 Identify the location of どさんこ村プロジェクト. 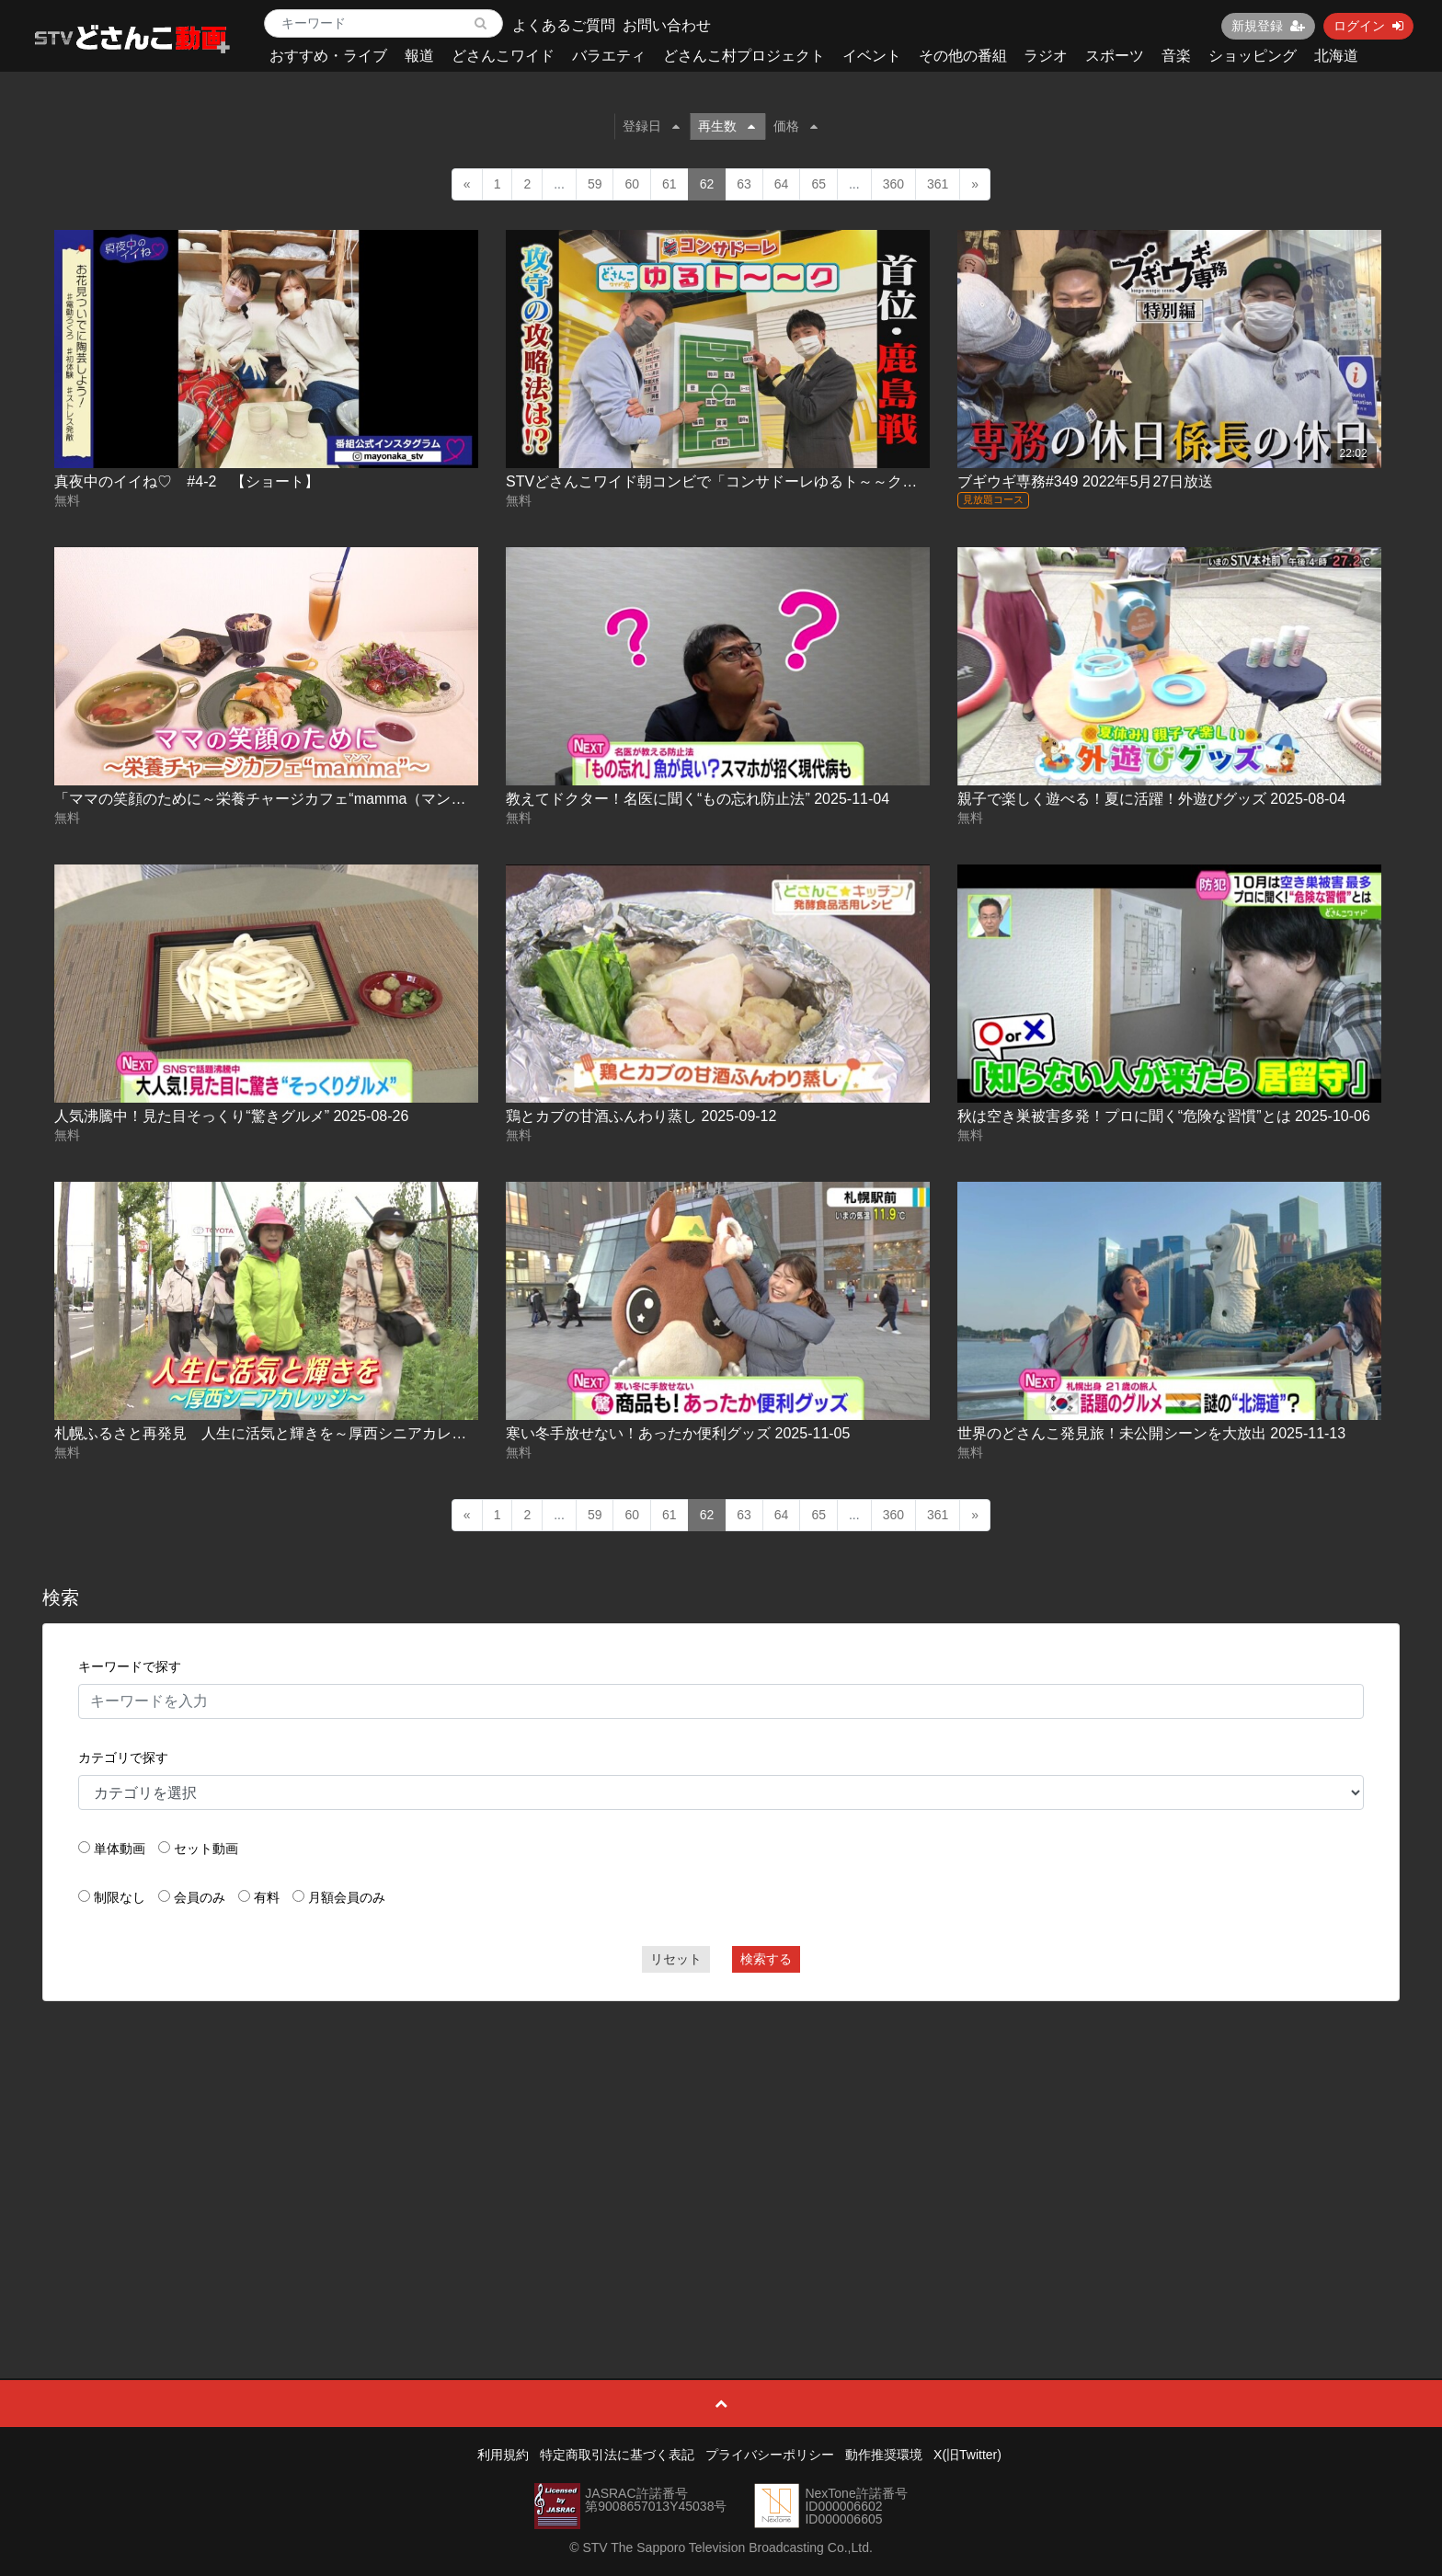
(744, 55).